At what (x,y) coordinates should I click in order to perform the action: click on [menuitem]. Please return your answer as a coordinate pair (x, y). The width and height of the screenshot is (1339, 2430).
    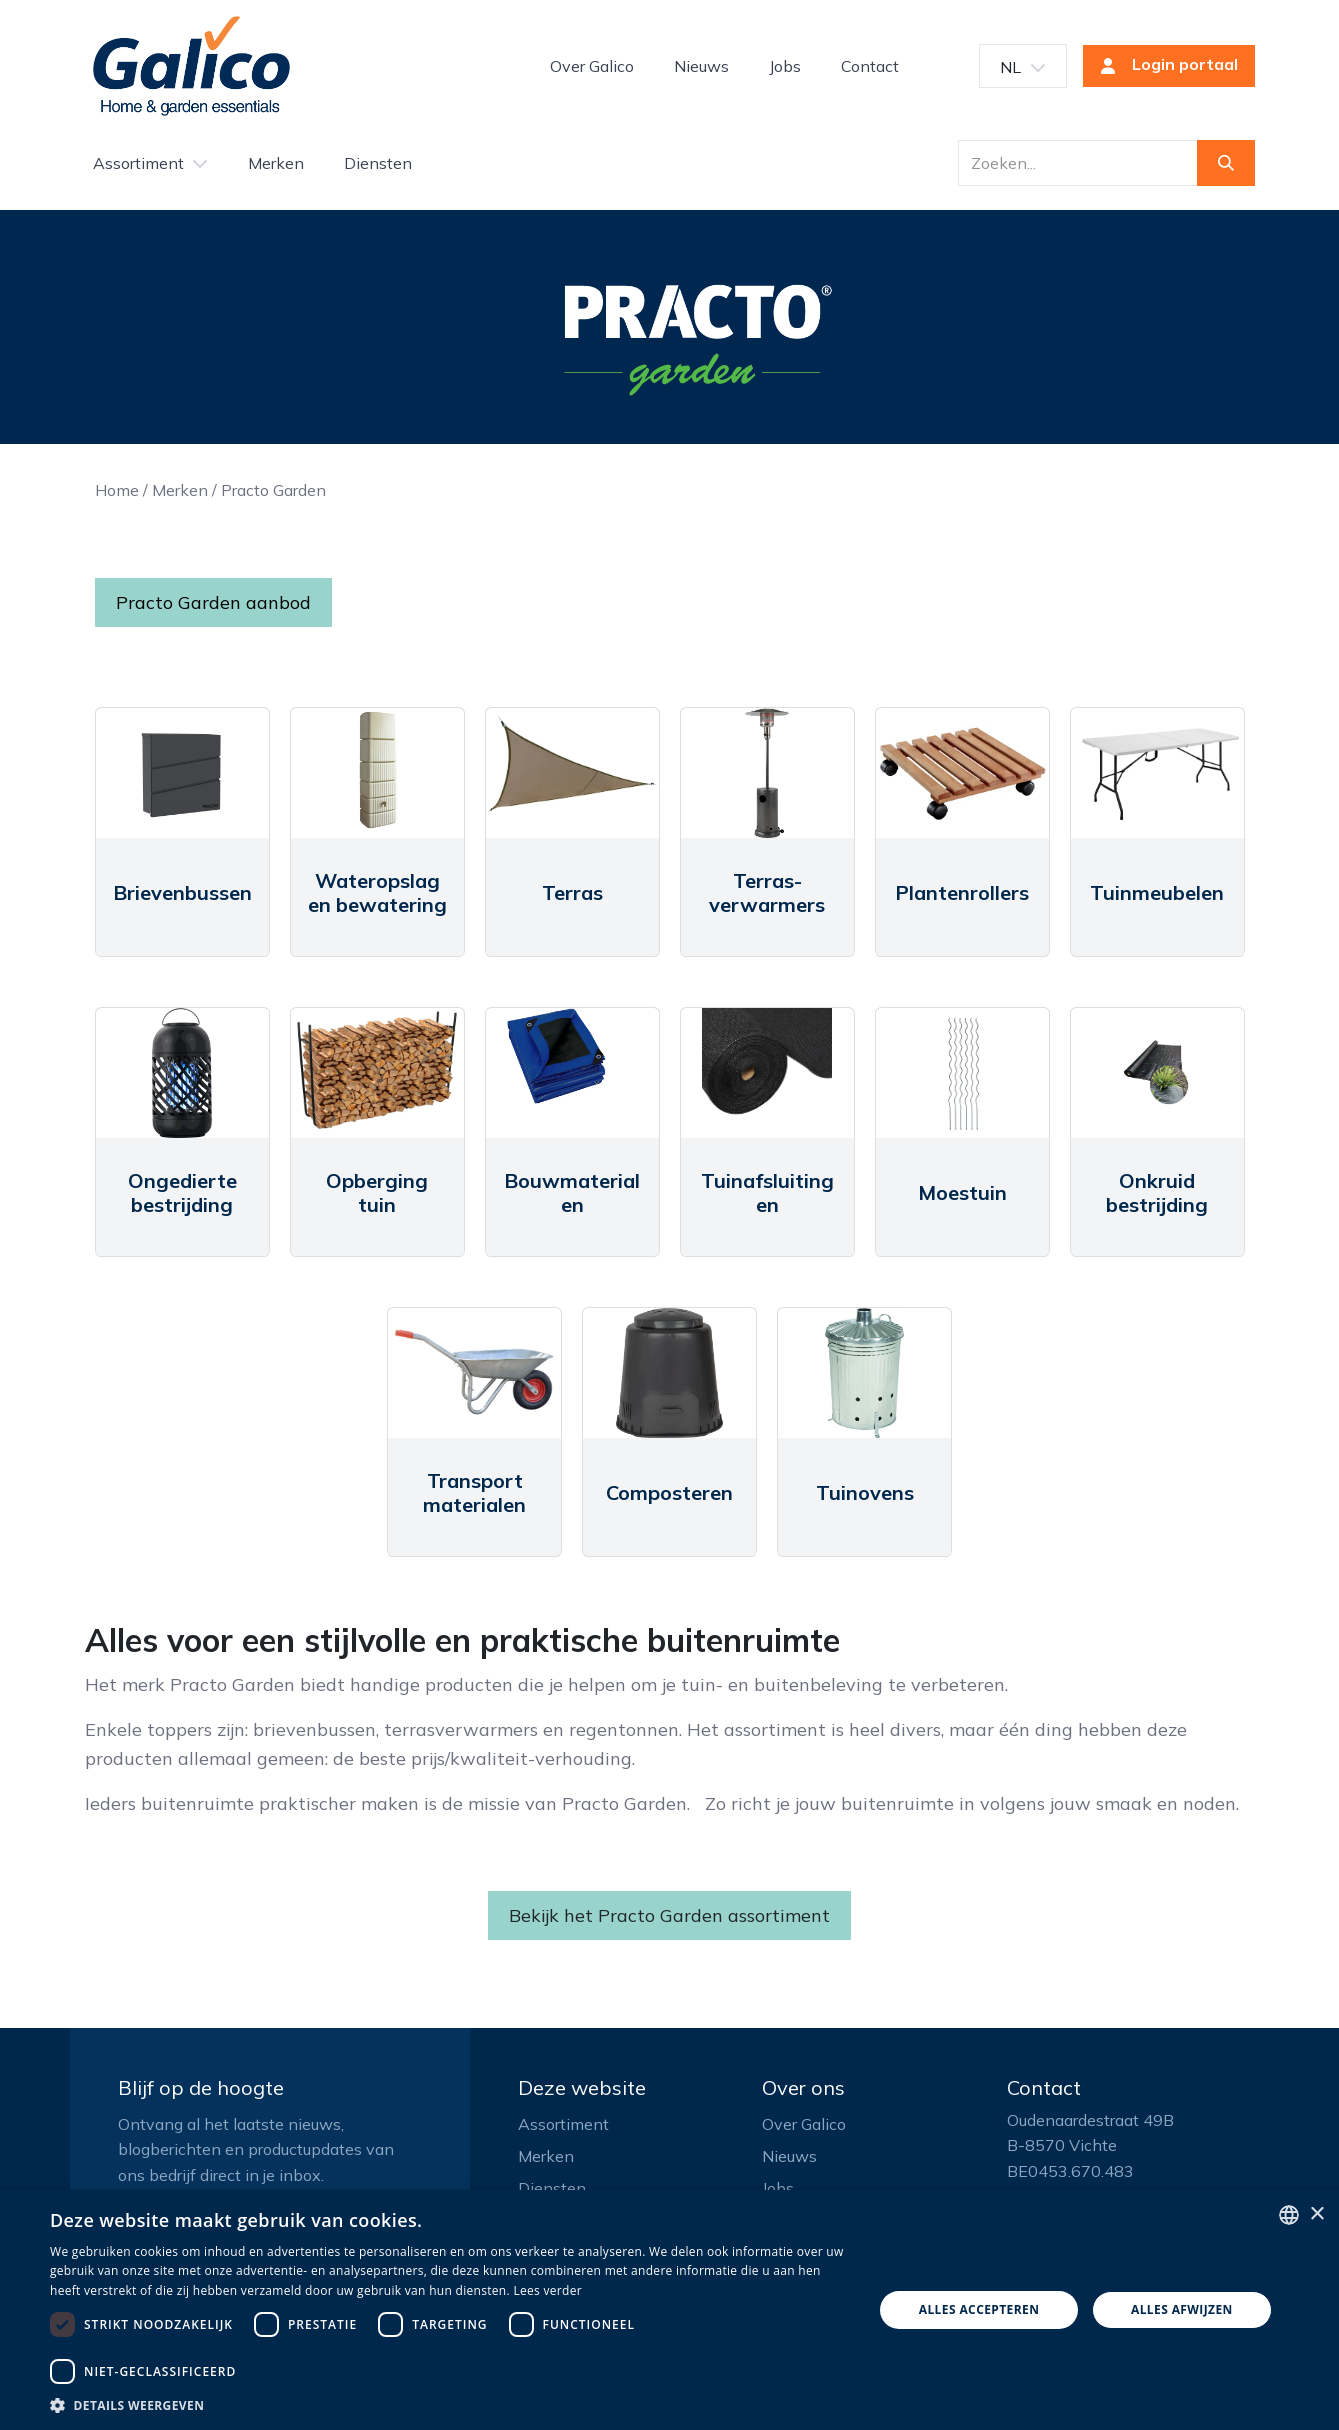
    Looking at the image, I should click on (592, 66).